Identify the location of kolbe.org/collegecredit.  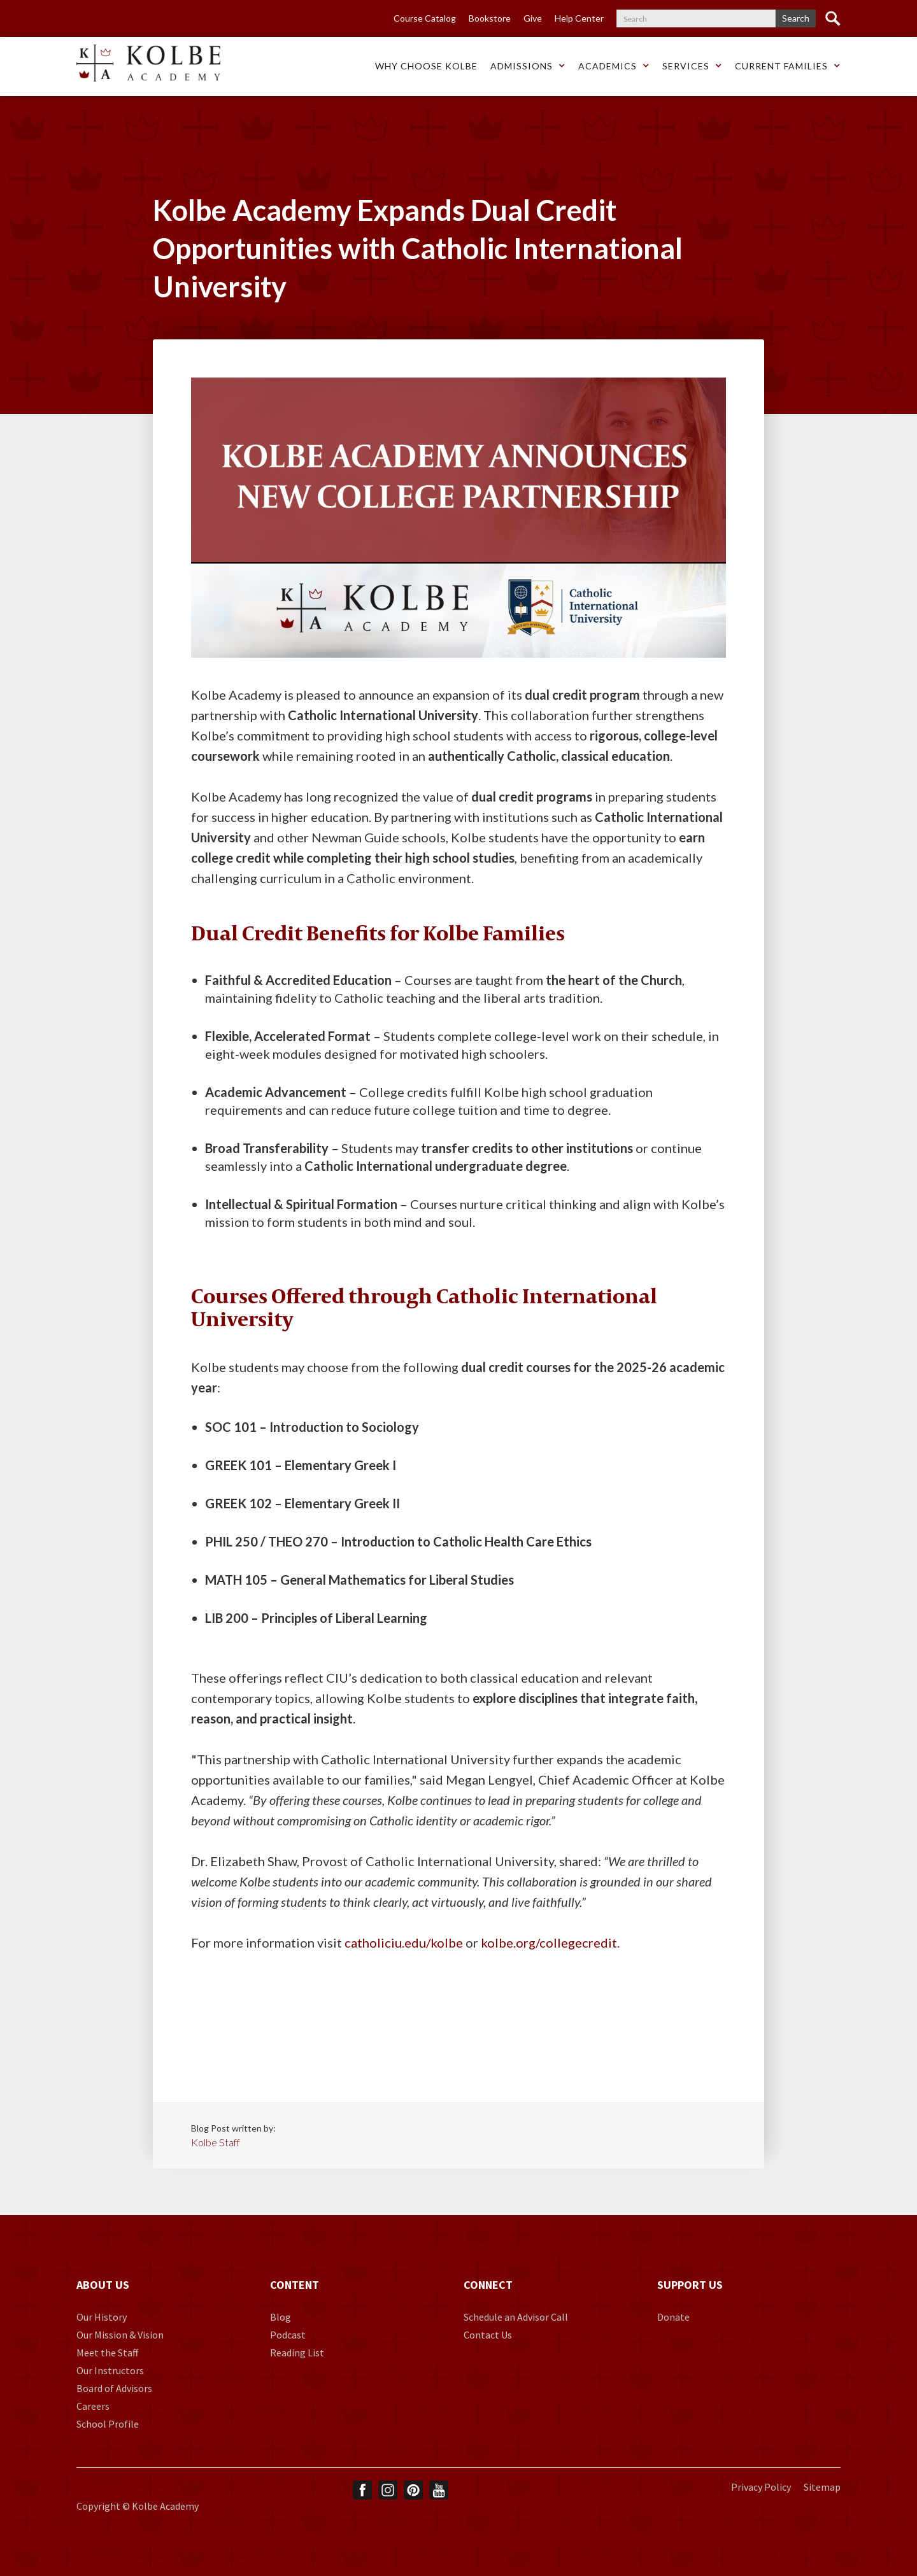
(549, 1942).